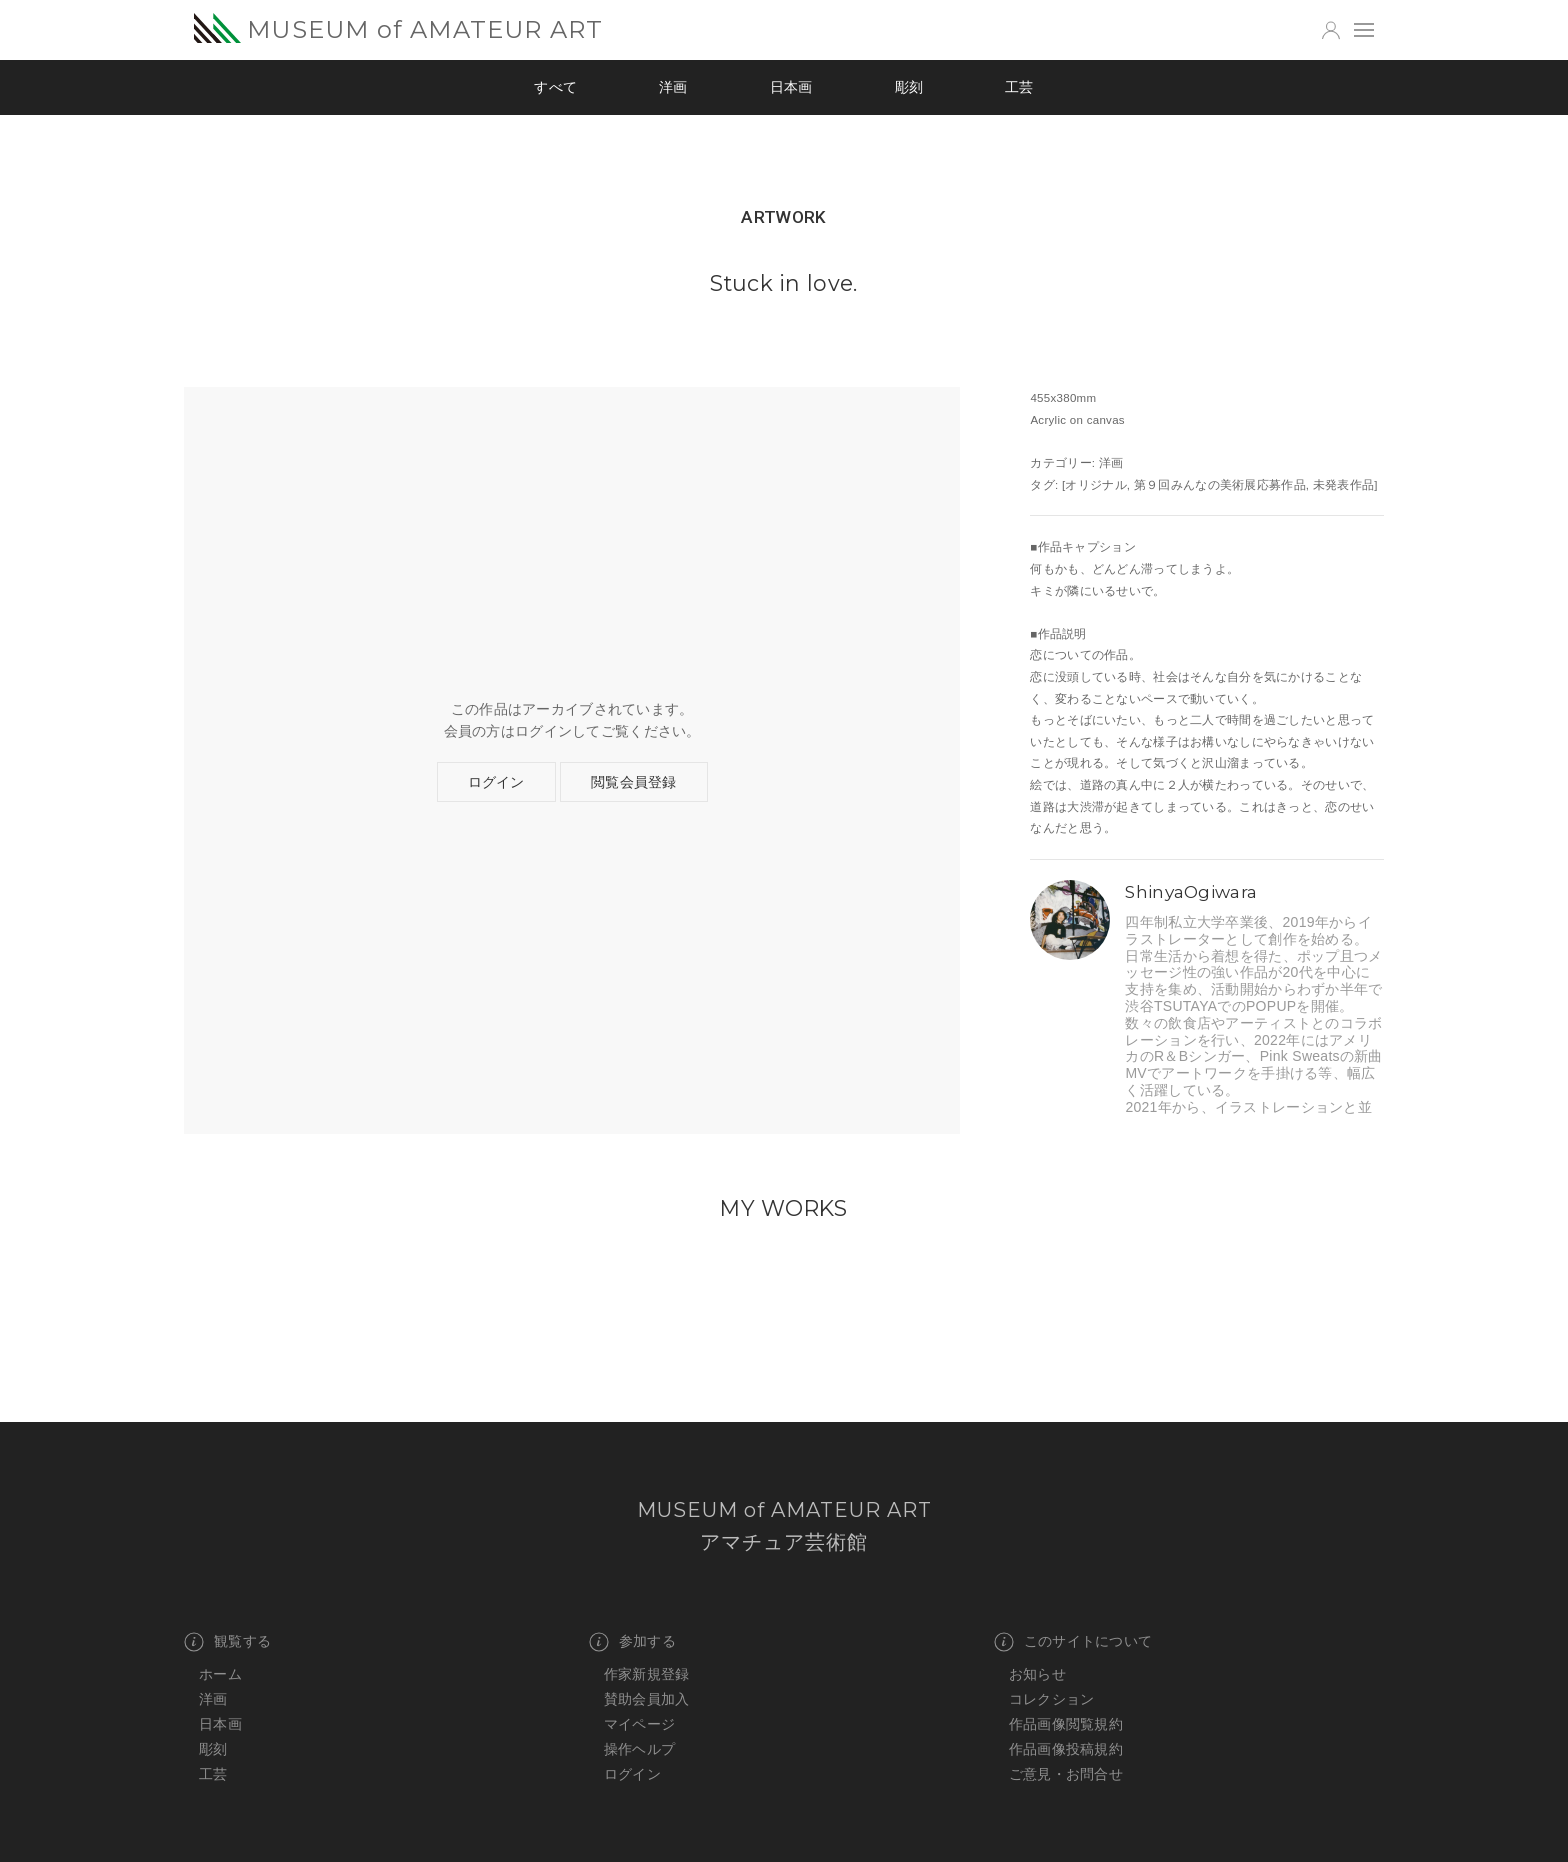  What do you see at coordinates (1073, 1642) in the screenshot?
I see `このサイトについて` at bounding box center [1073, 1642].